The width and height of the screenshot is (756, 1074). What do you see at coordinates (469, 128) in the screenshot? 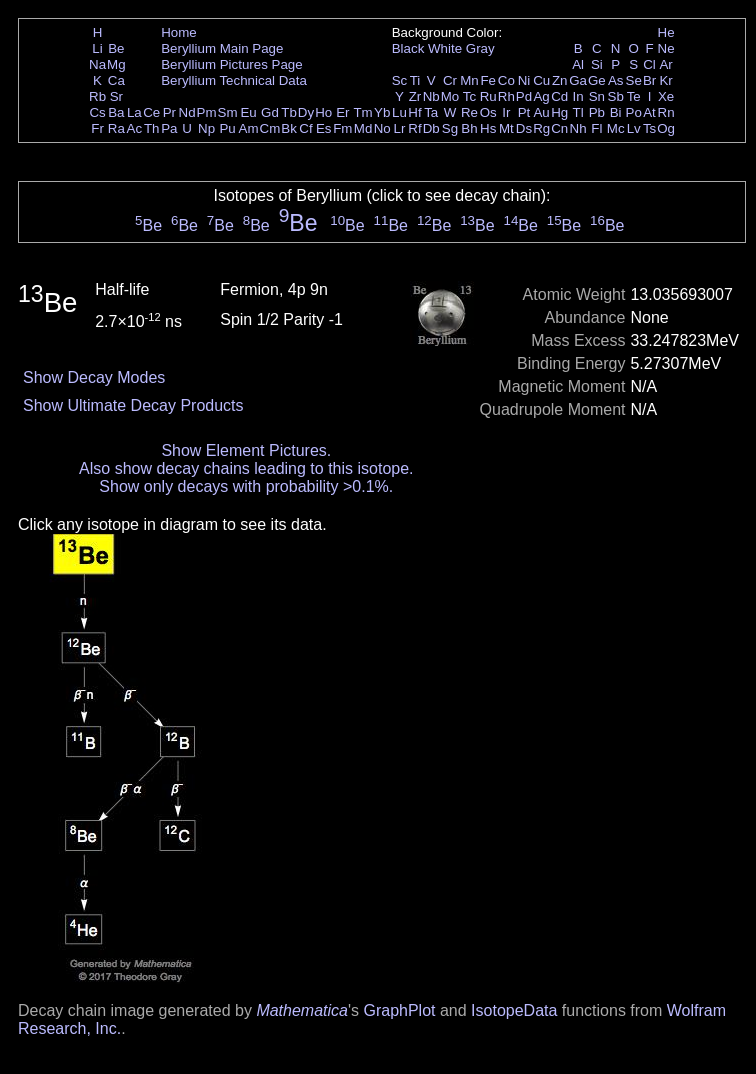
I see `Bh` at bounding box center [469, 128].